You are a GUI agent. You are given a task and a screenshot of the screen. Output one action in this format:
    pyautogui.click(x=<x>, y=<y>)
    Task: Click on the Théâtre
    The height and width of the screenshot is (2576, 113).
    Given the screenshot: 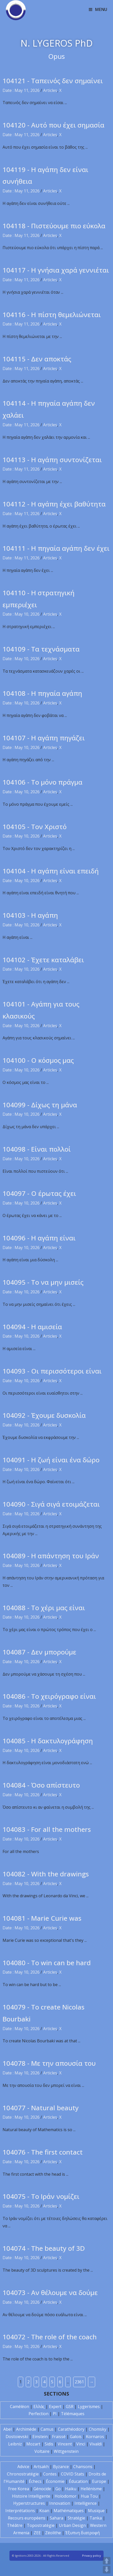 What is the action you would take?
    pyautogui.click(x=14, y=2525)
    